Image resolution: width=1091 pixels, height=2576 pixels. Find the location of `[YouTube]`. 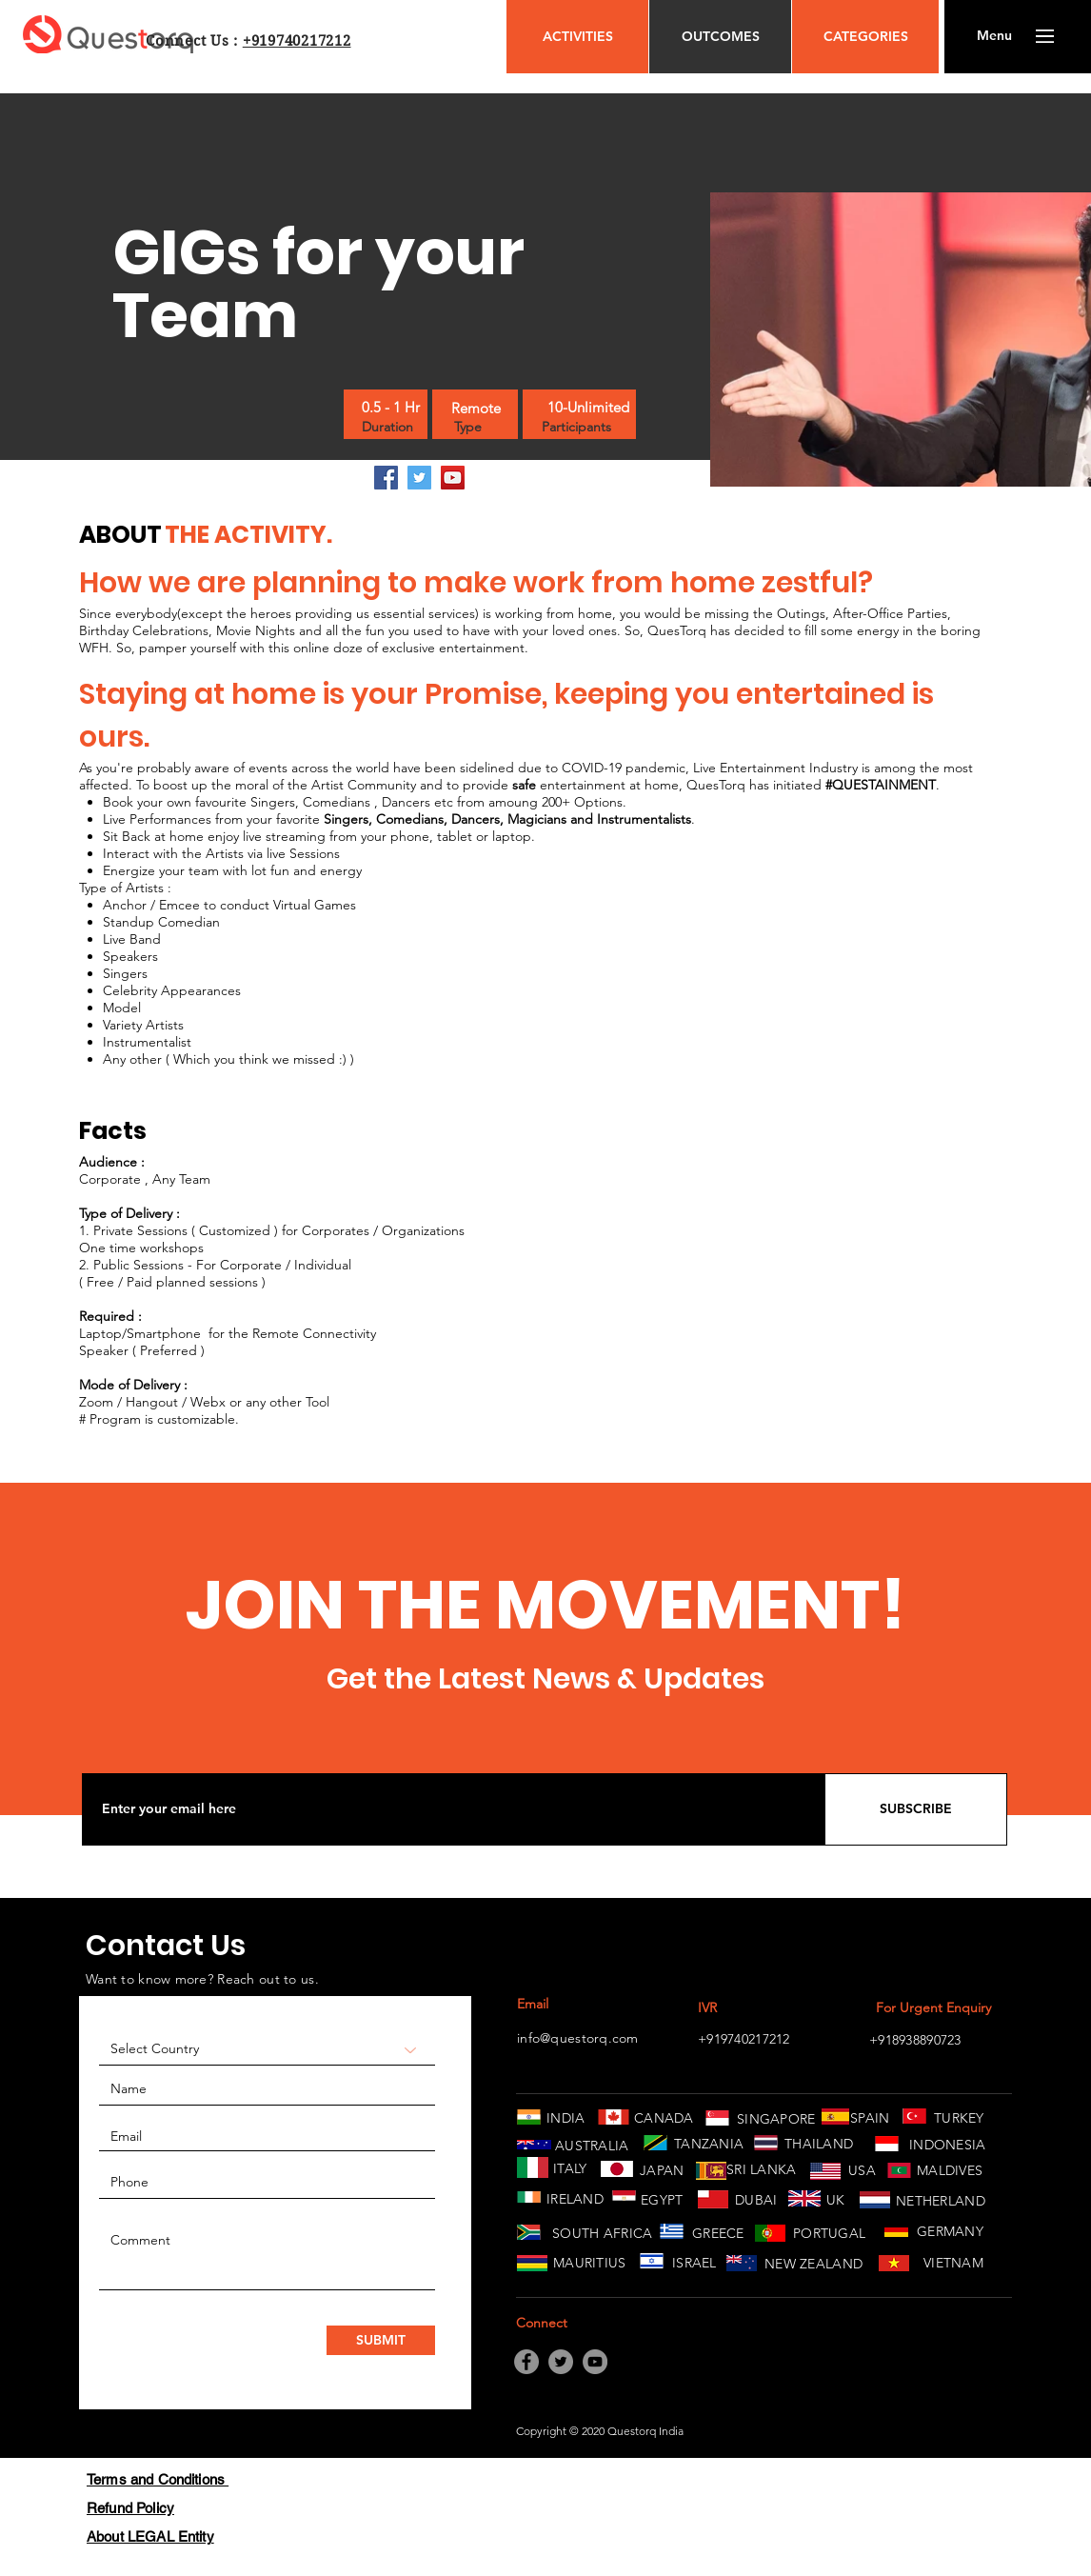

[YouTube] is located at coordinates (453, 477).